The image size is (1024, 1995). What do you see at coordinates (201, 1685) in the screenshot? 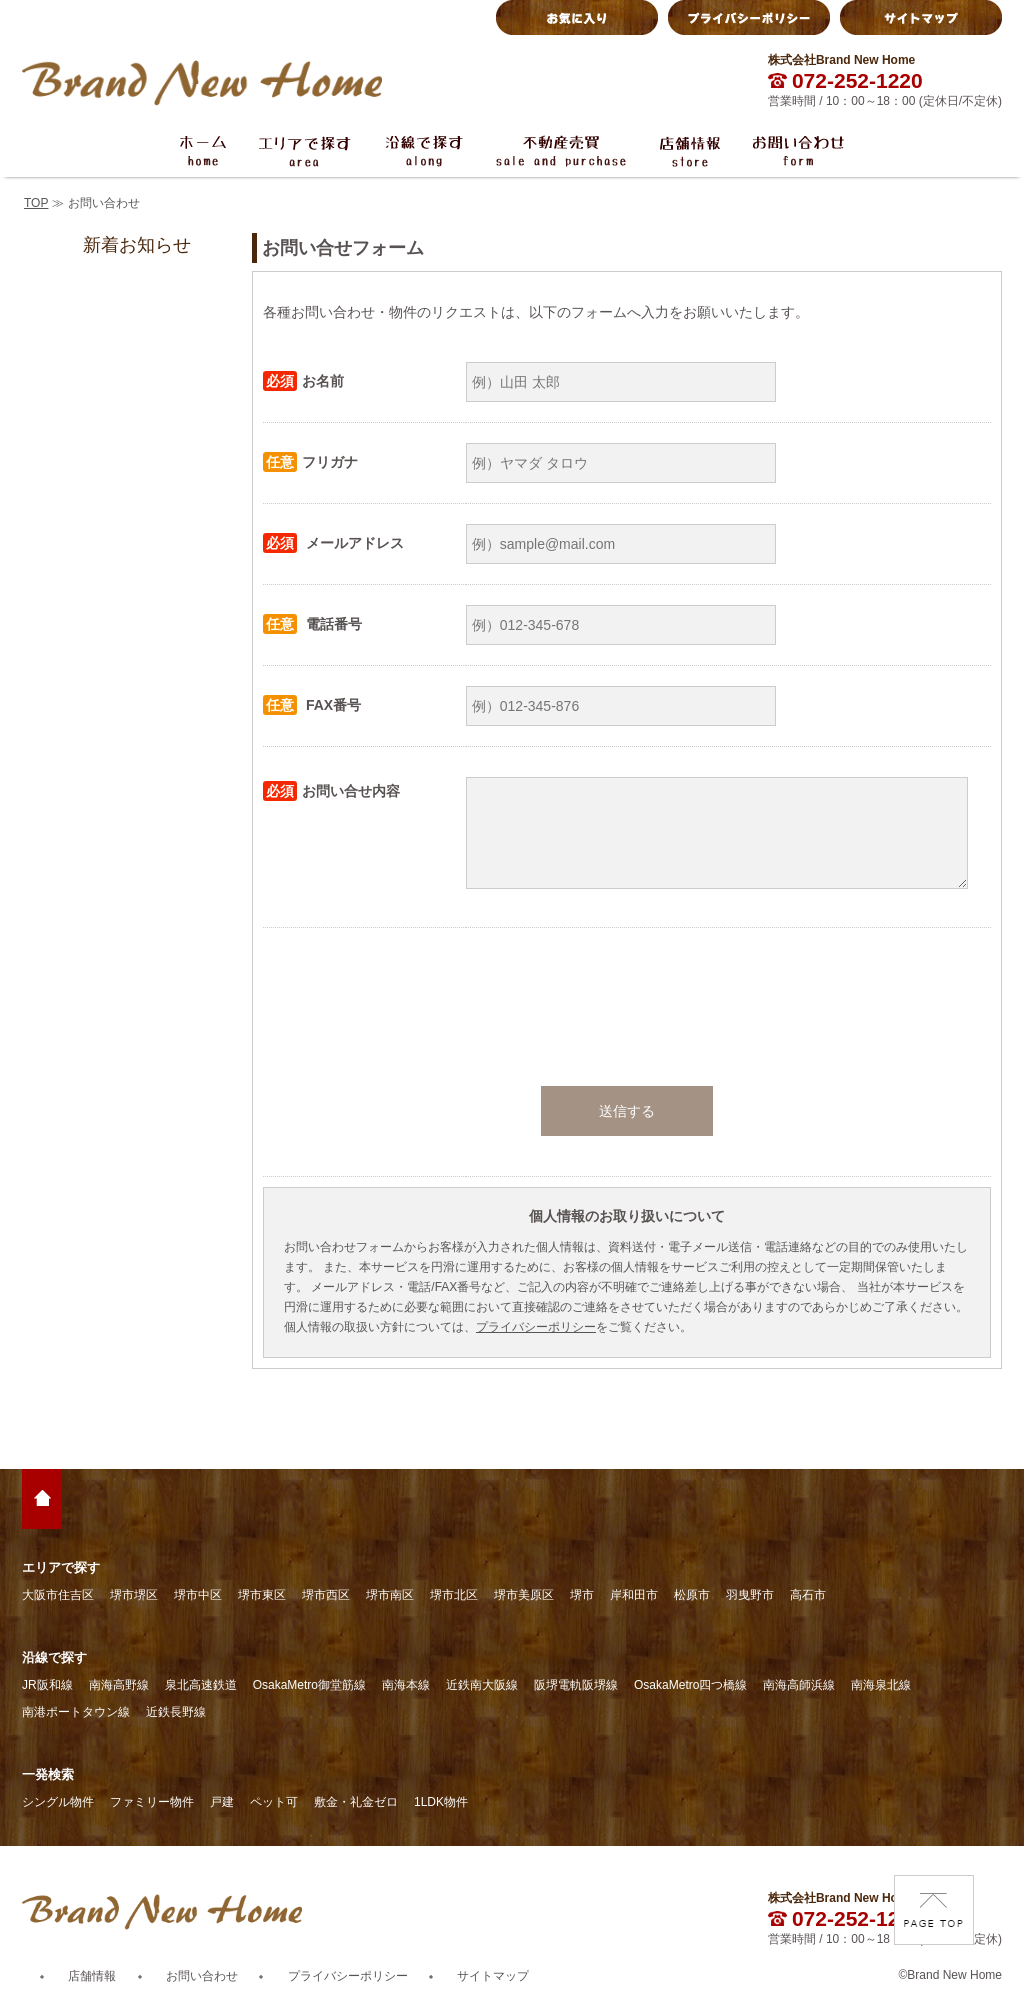
I see `泉北高速鉄道` at bounding box center [201, 1685].